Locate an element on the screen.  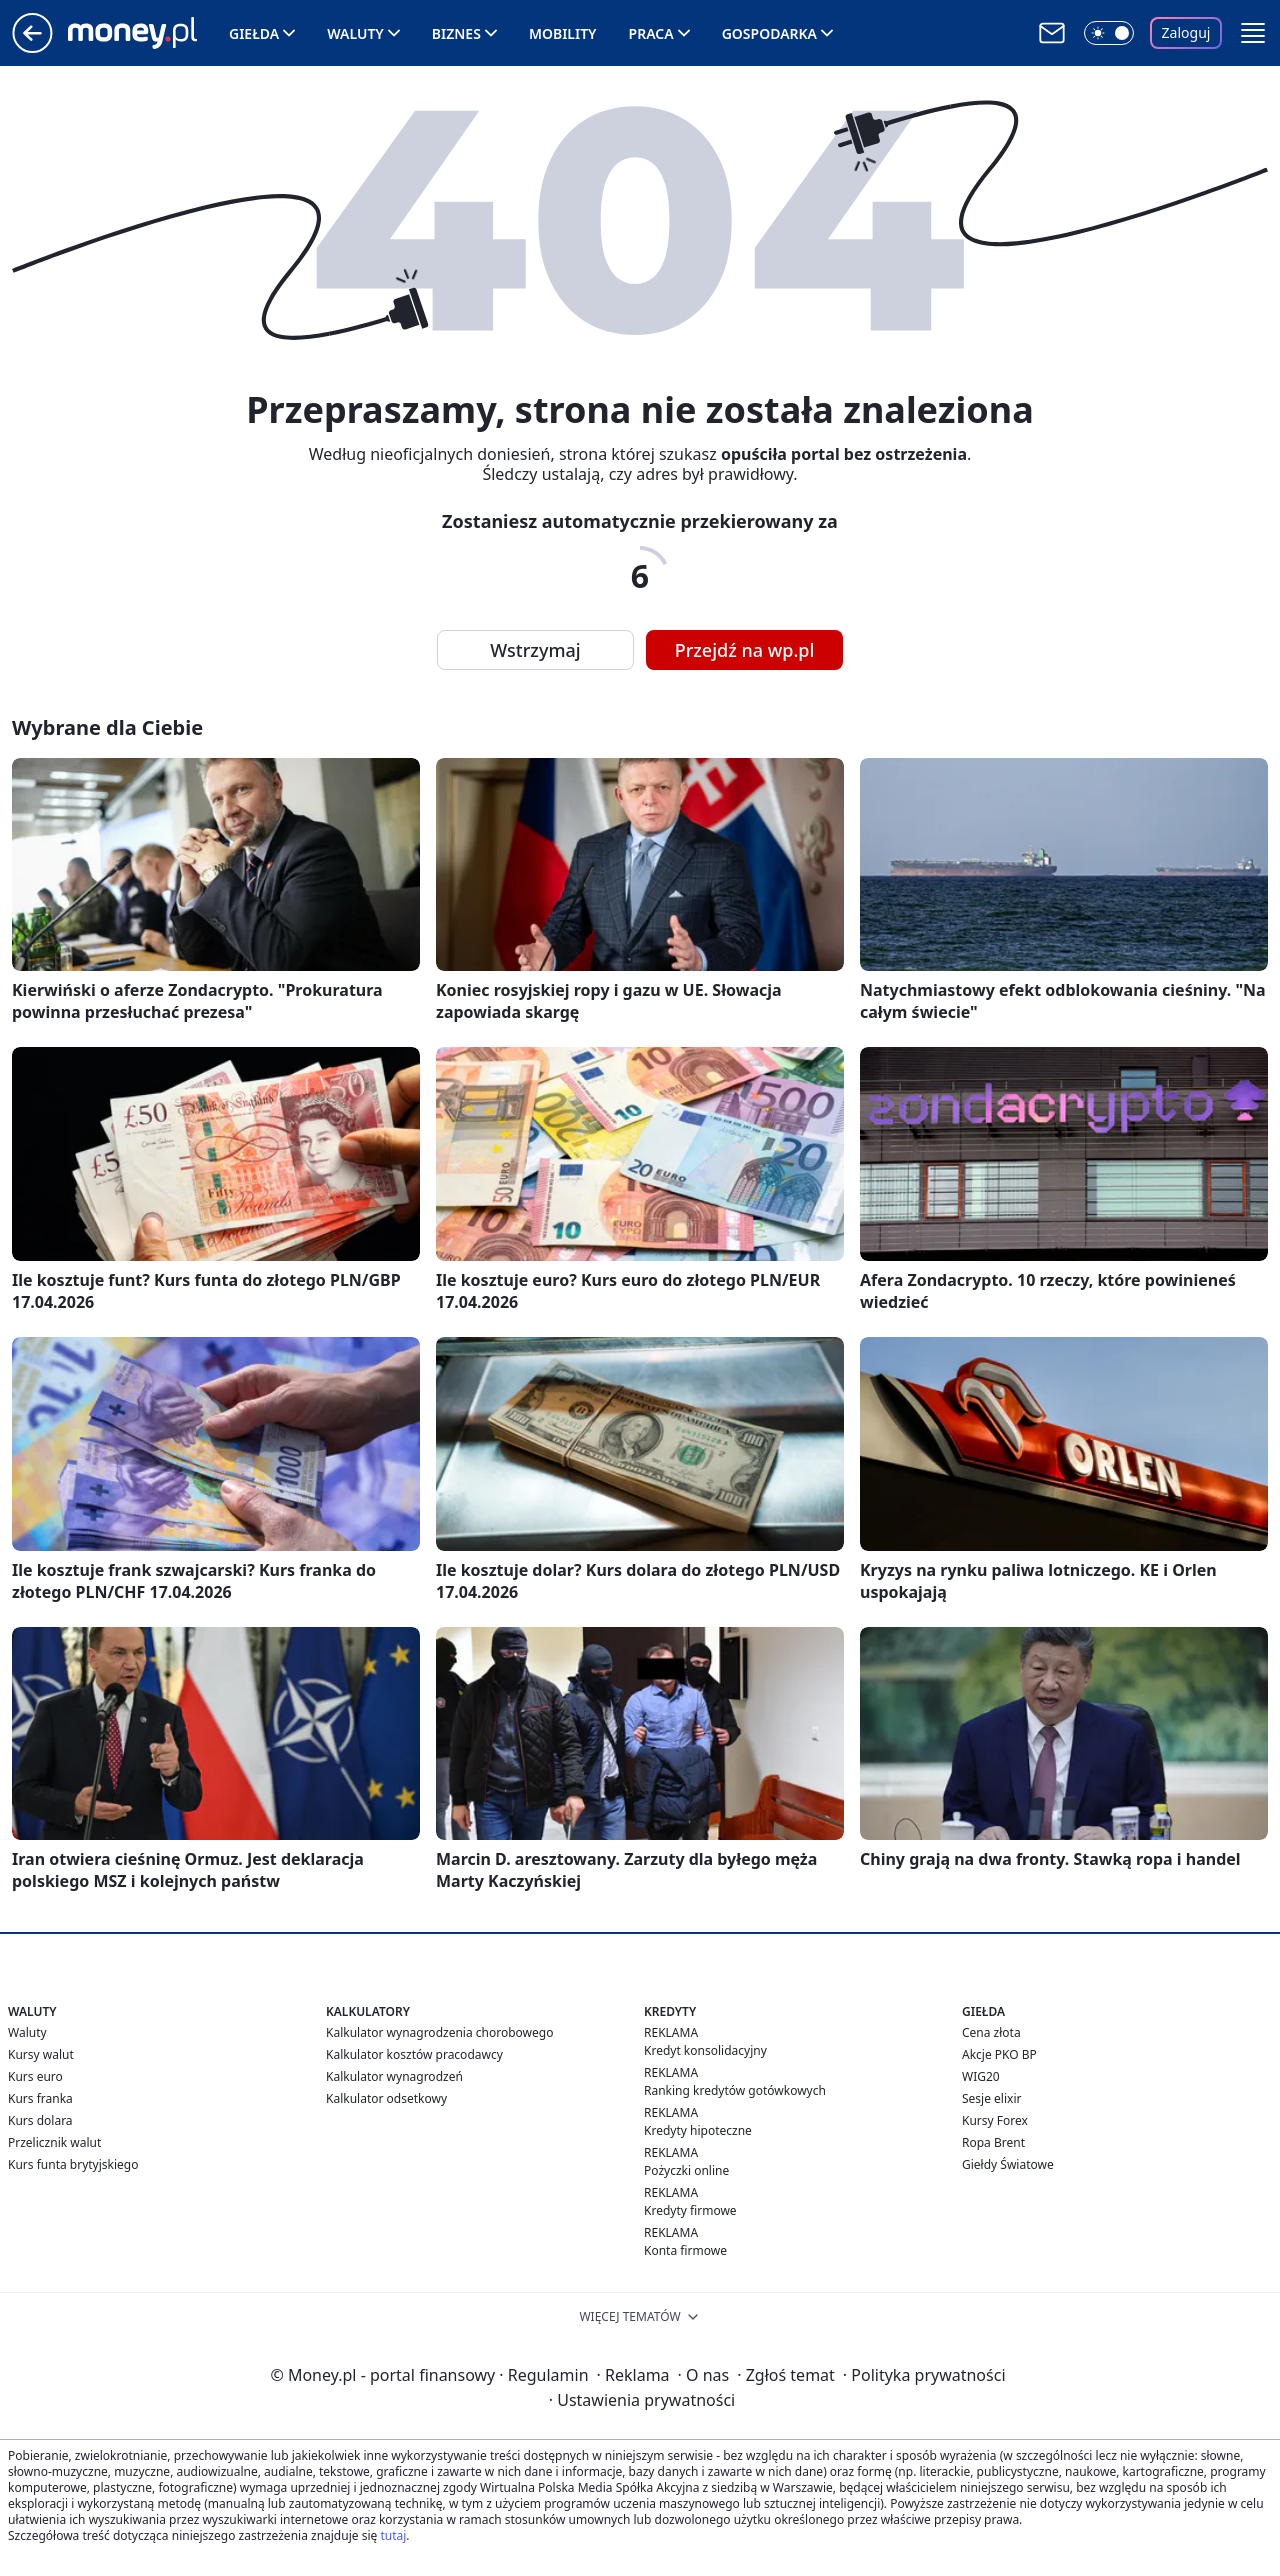
Kredyty firmowe is located at coordinates (690, 2210).